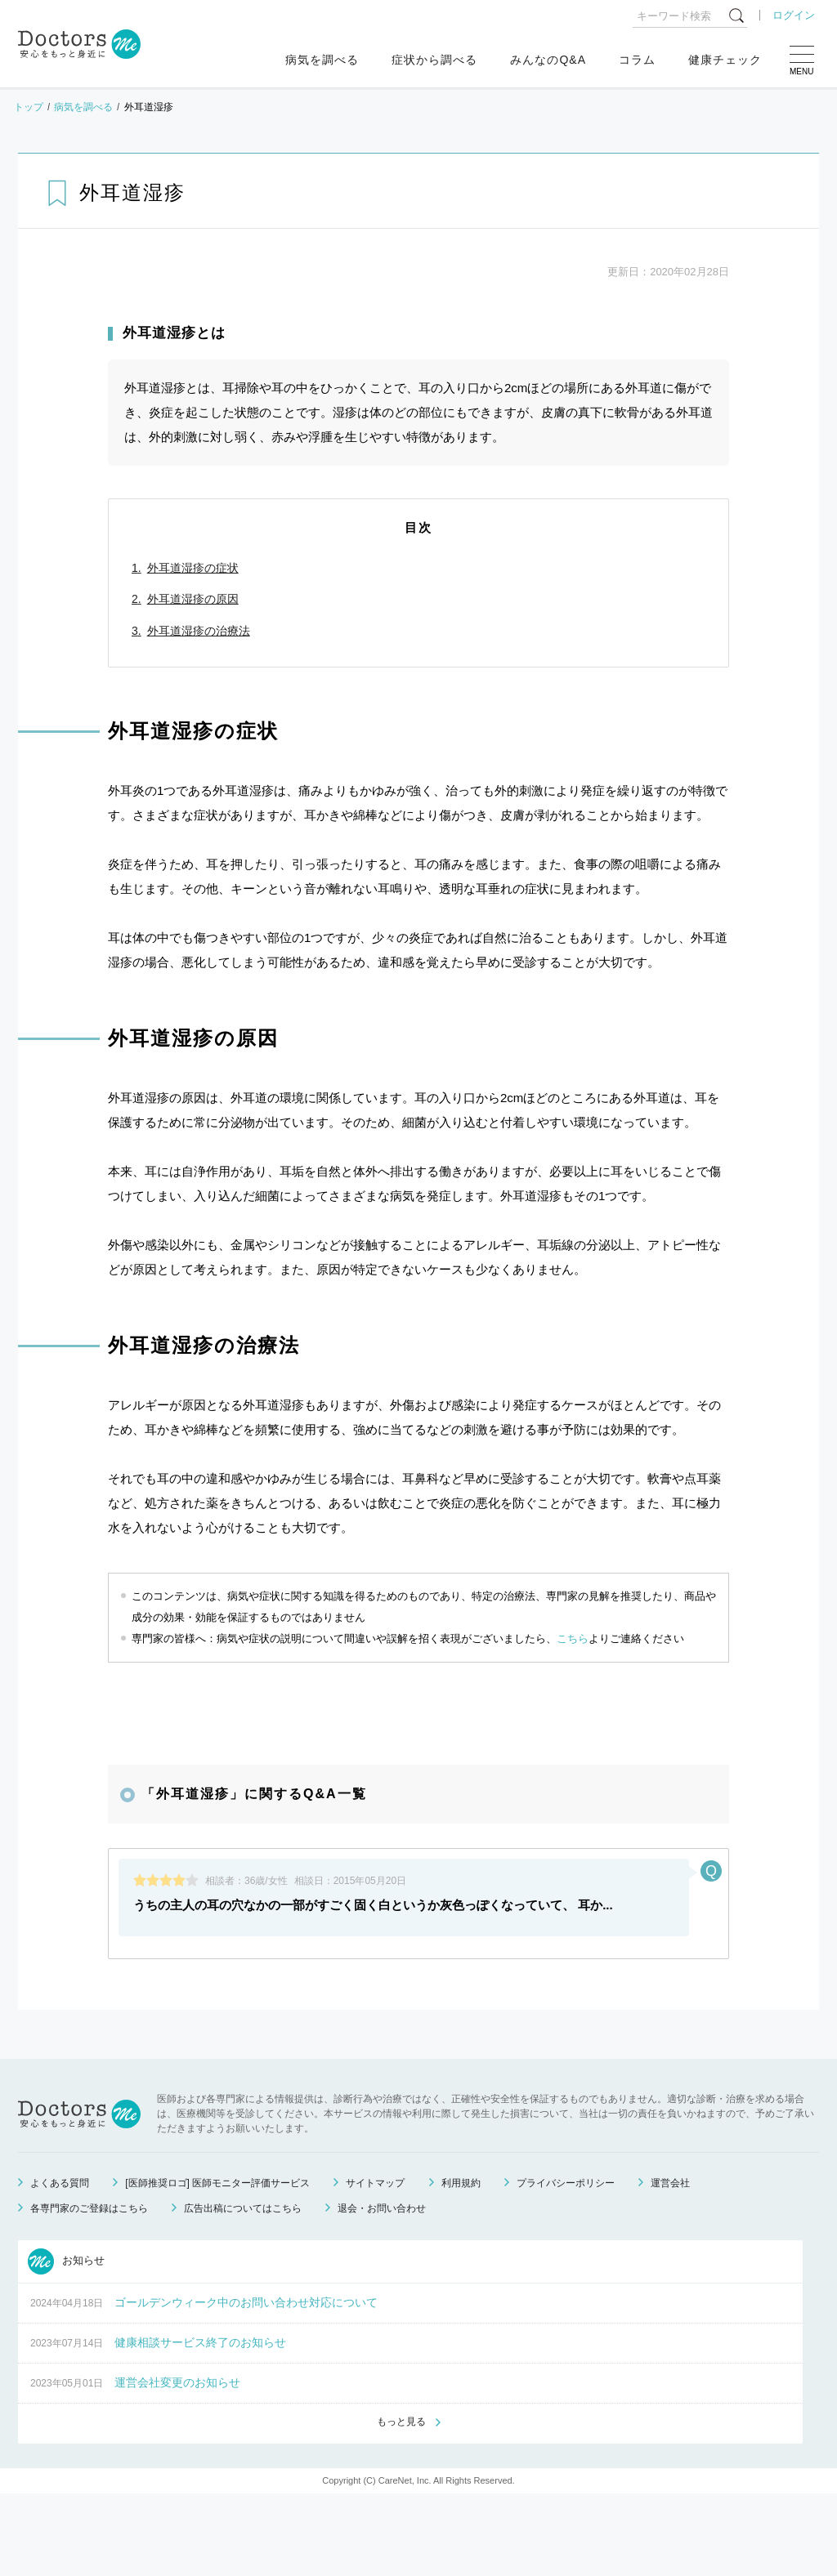  What do you see at coordinates (193, 598) in the screenshot?
I see `外耳道湿疹の原因` at bounding box center [193, 598].